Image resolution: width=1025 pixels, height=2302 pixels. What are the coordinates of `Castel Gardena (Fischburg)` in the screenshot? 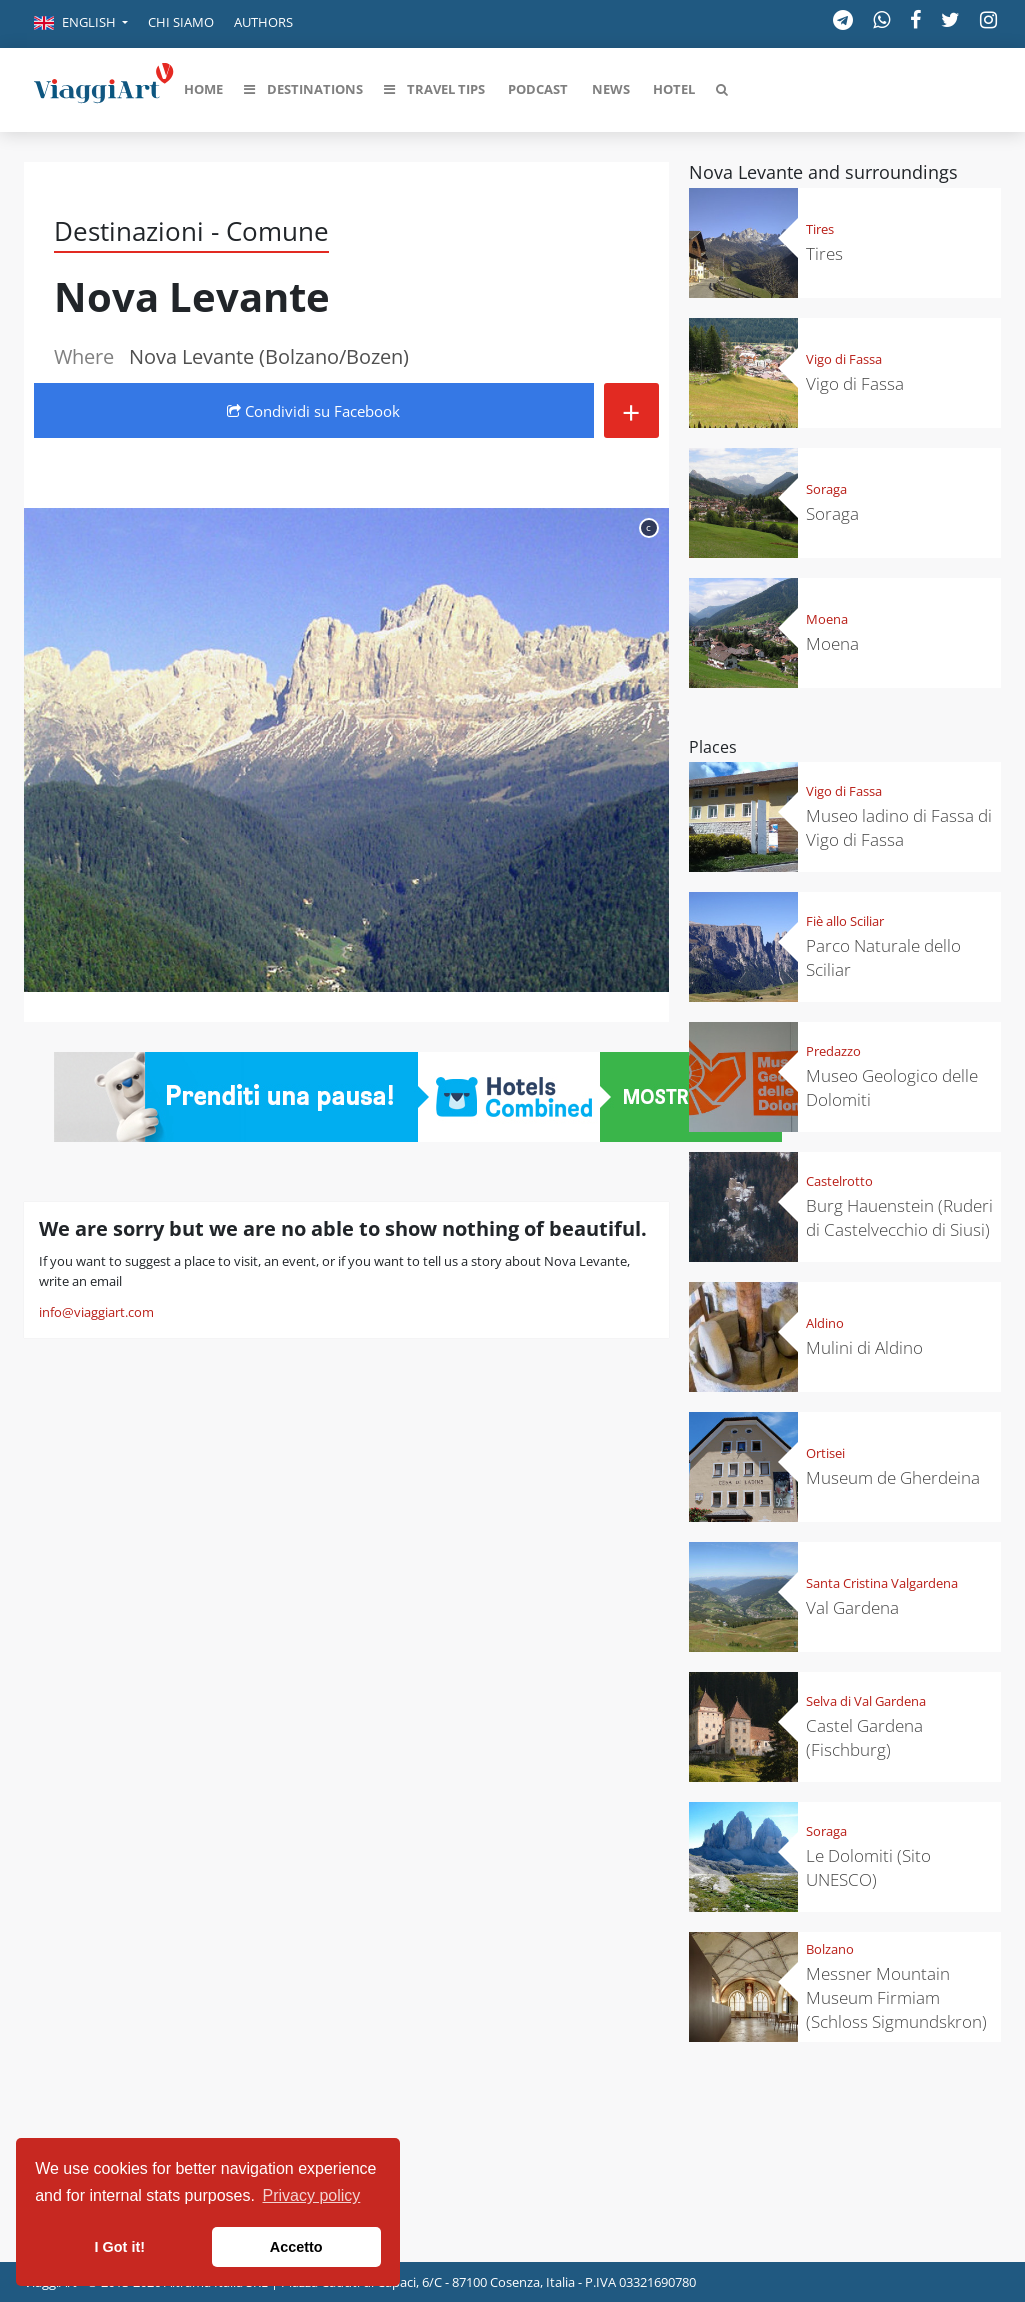 It's located at (864, 1737).